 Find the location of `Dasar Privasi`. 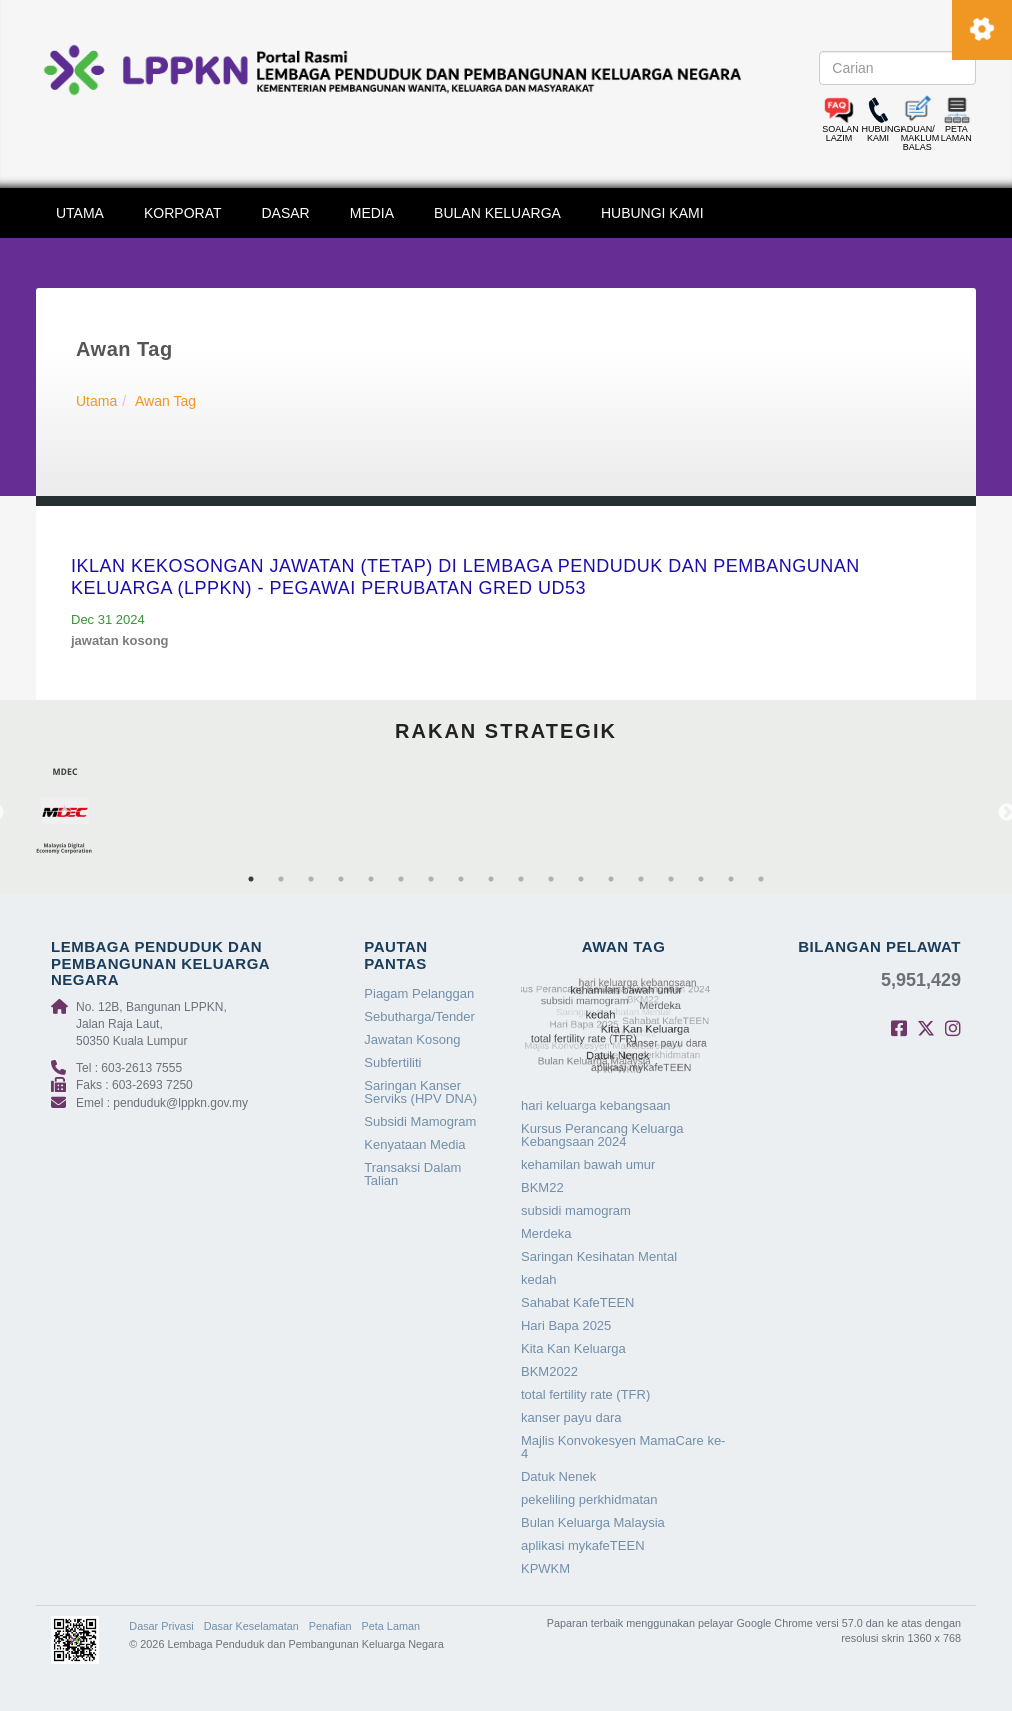

Dasar Privasi is located at coordinates (161, 1626).